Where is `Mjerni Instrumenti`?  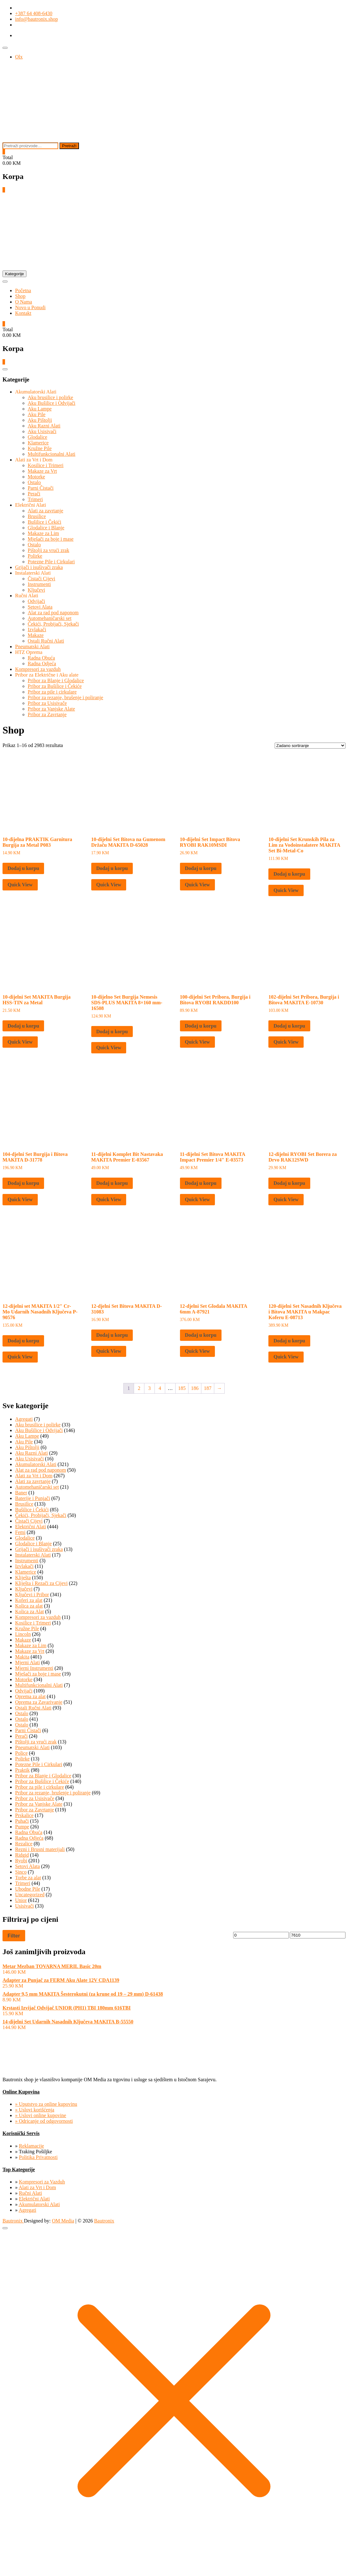 Mjerni Instrumenti is located at coordinates (34, 1668).